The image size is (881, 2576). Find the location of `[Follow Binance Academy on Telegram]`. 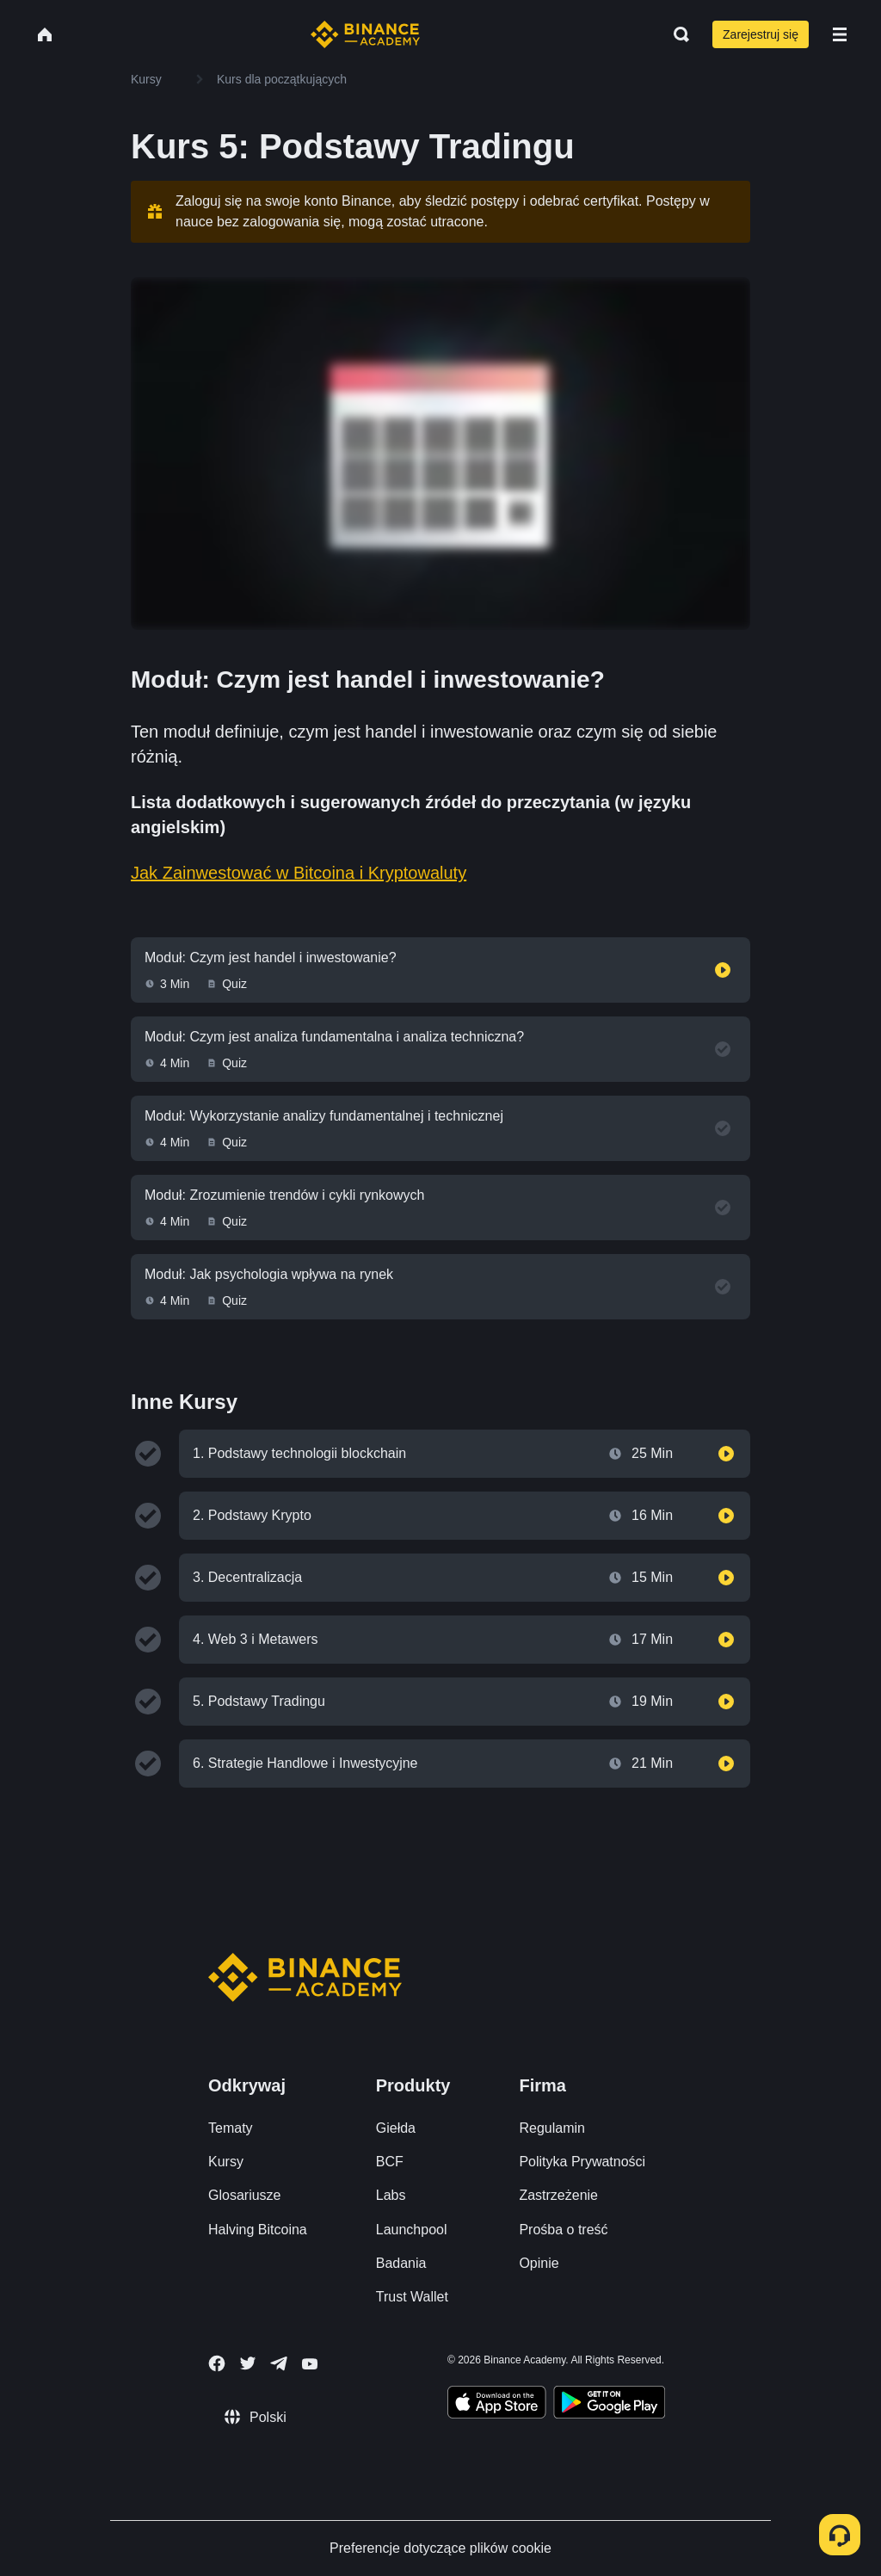

[Follow Binance Academy on Telegram] is located at coordinates (278, 2363).